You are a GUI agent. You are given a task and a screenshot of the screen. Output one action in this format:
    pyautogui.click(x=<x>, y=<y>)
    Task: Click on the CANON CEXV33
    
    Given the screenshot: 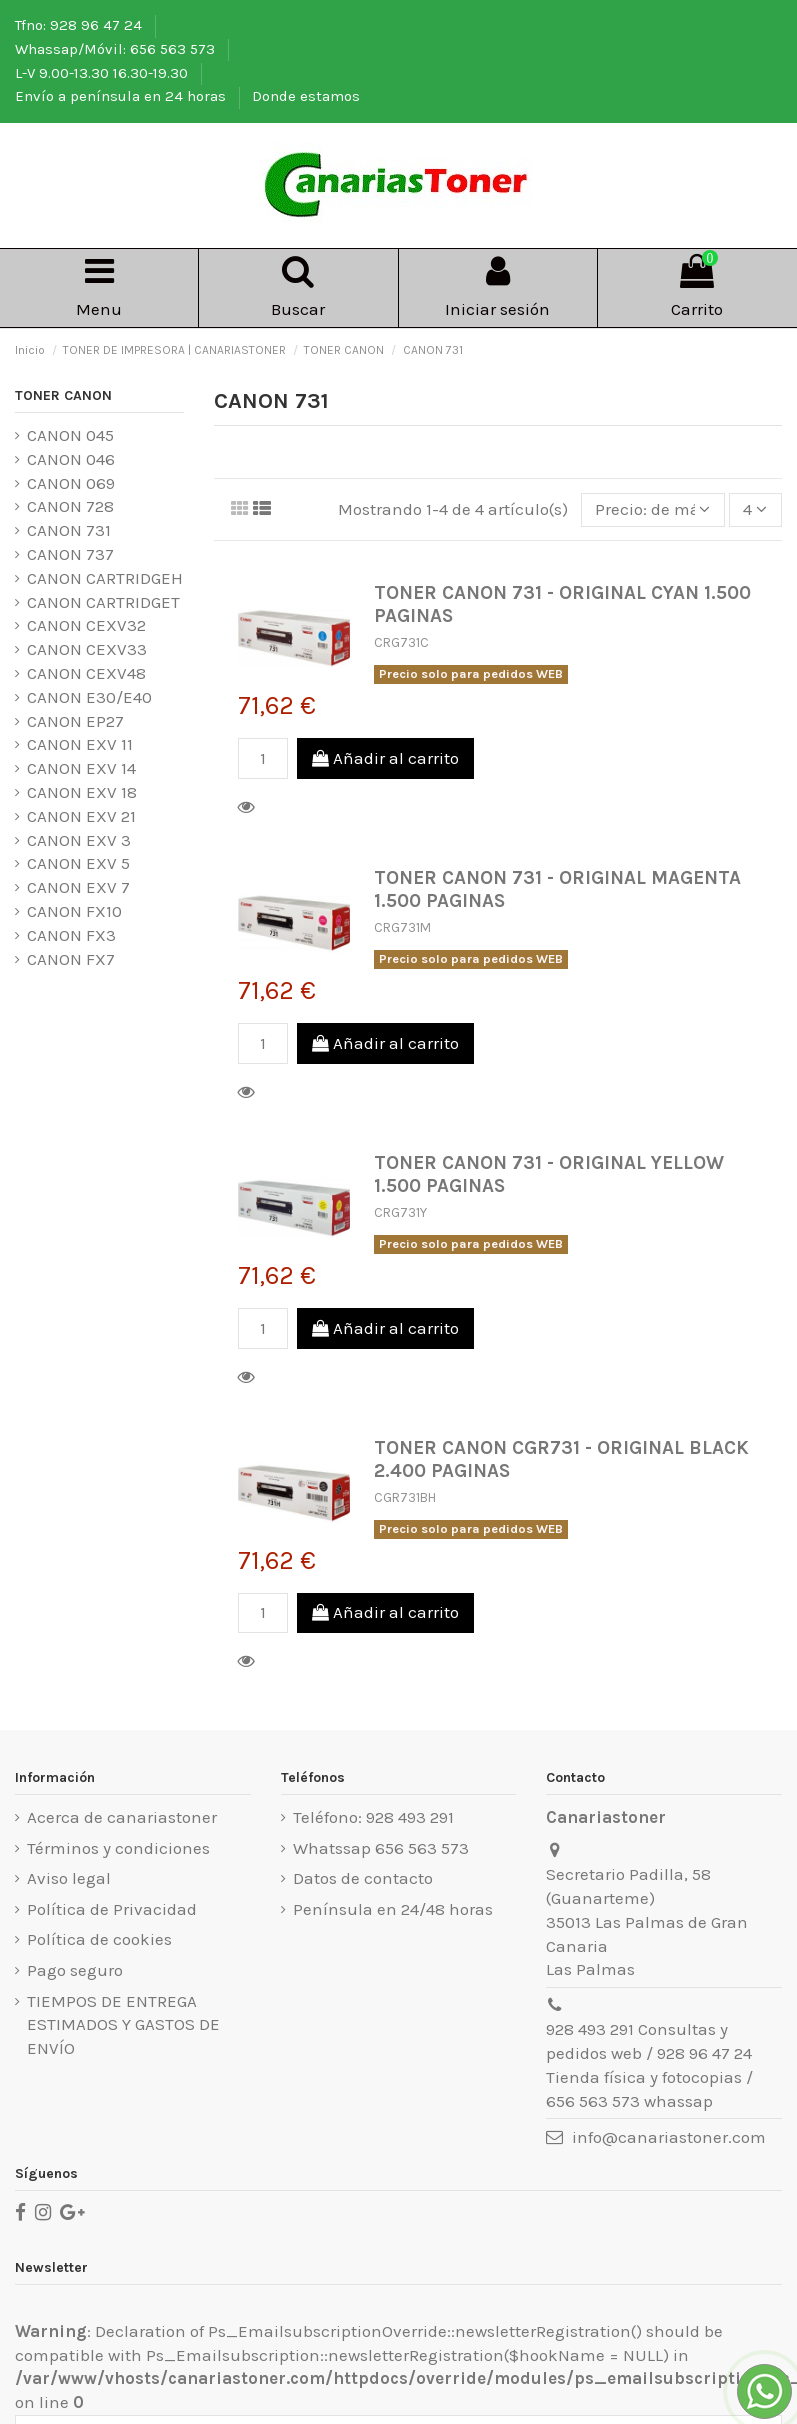 What is the action you would take?
    pyautogui.click(x=87, y=649)
    